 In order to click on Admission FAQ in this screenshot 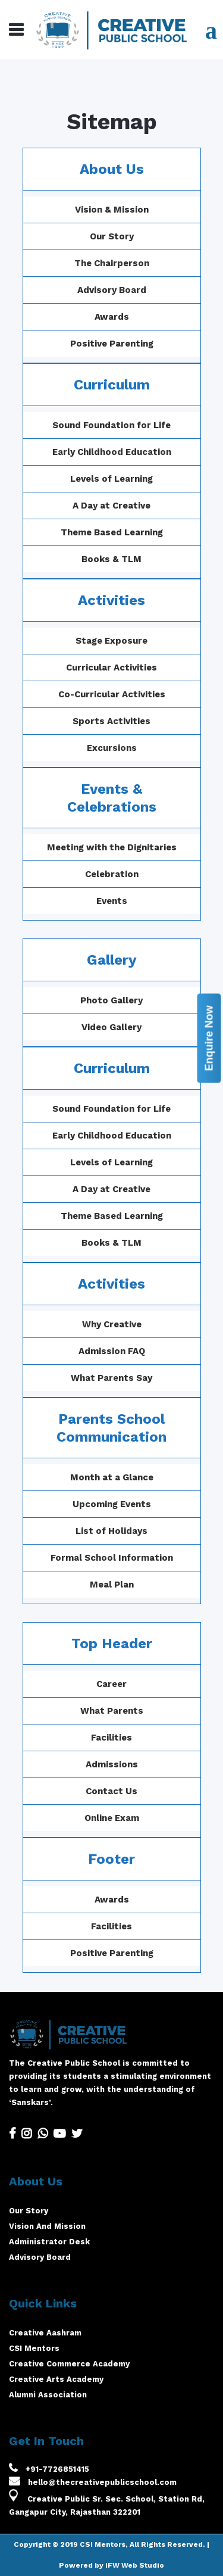, I will do `click(140, 1351)`.